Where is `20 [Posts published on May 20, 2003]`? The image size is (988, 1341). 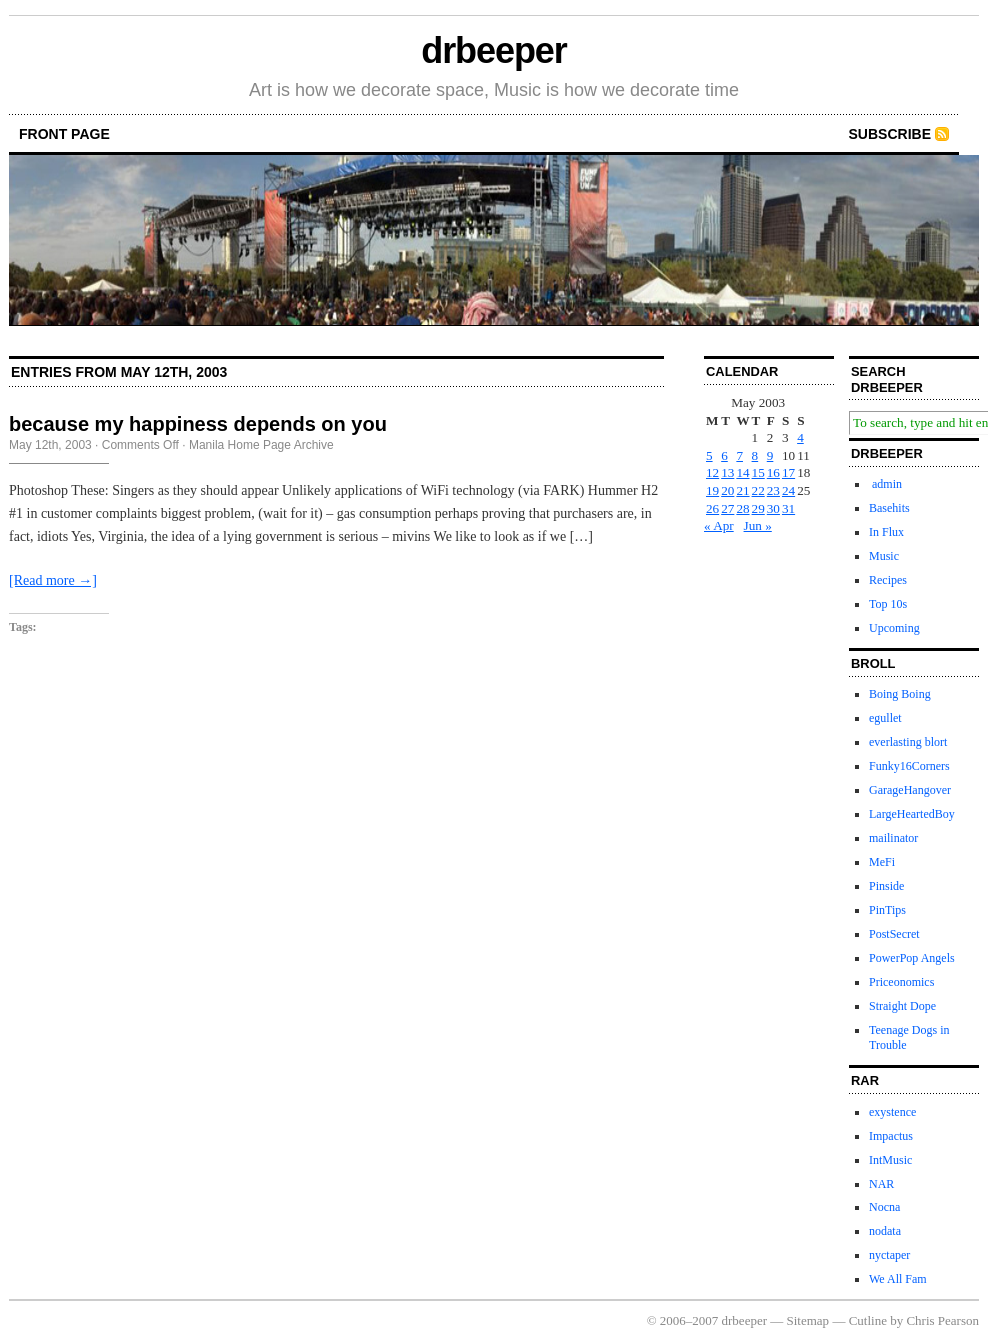
20 [Posts published on May 20, 2003] is located at coordinates (727, 490).